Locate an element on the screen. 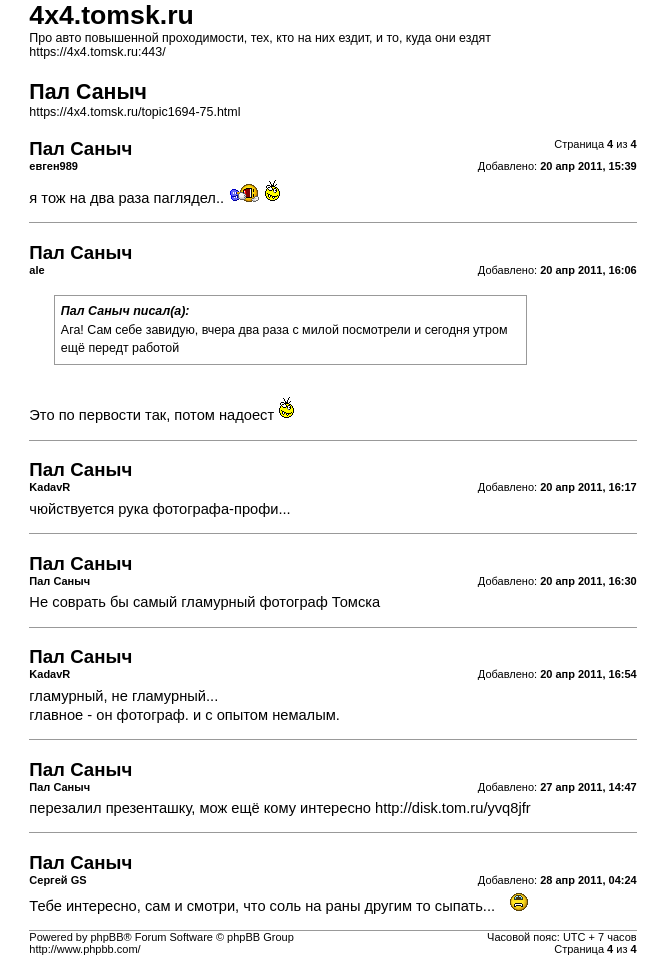 The width and height of the screenshot is (666, 955). https://4x4.tomsk.ru:443/ is located at coordinates (97, 52).